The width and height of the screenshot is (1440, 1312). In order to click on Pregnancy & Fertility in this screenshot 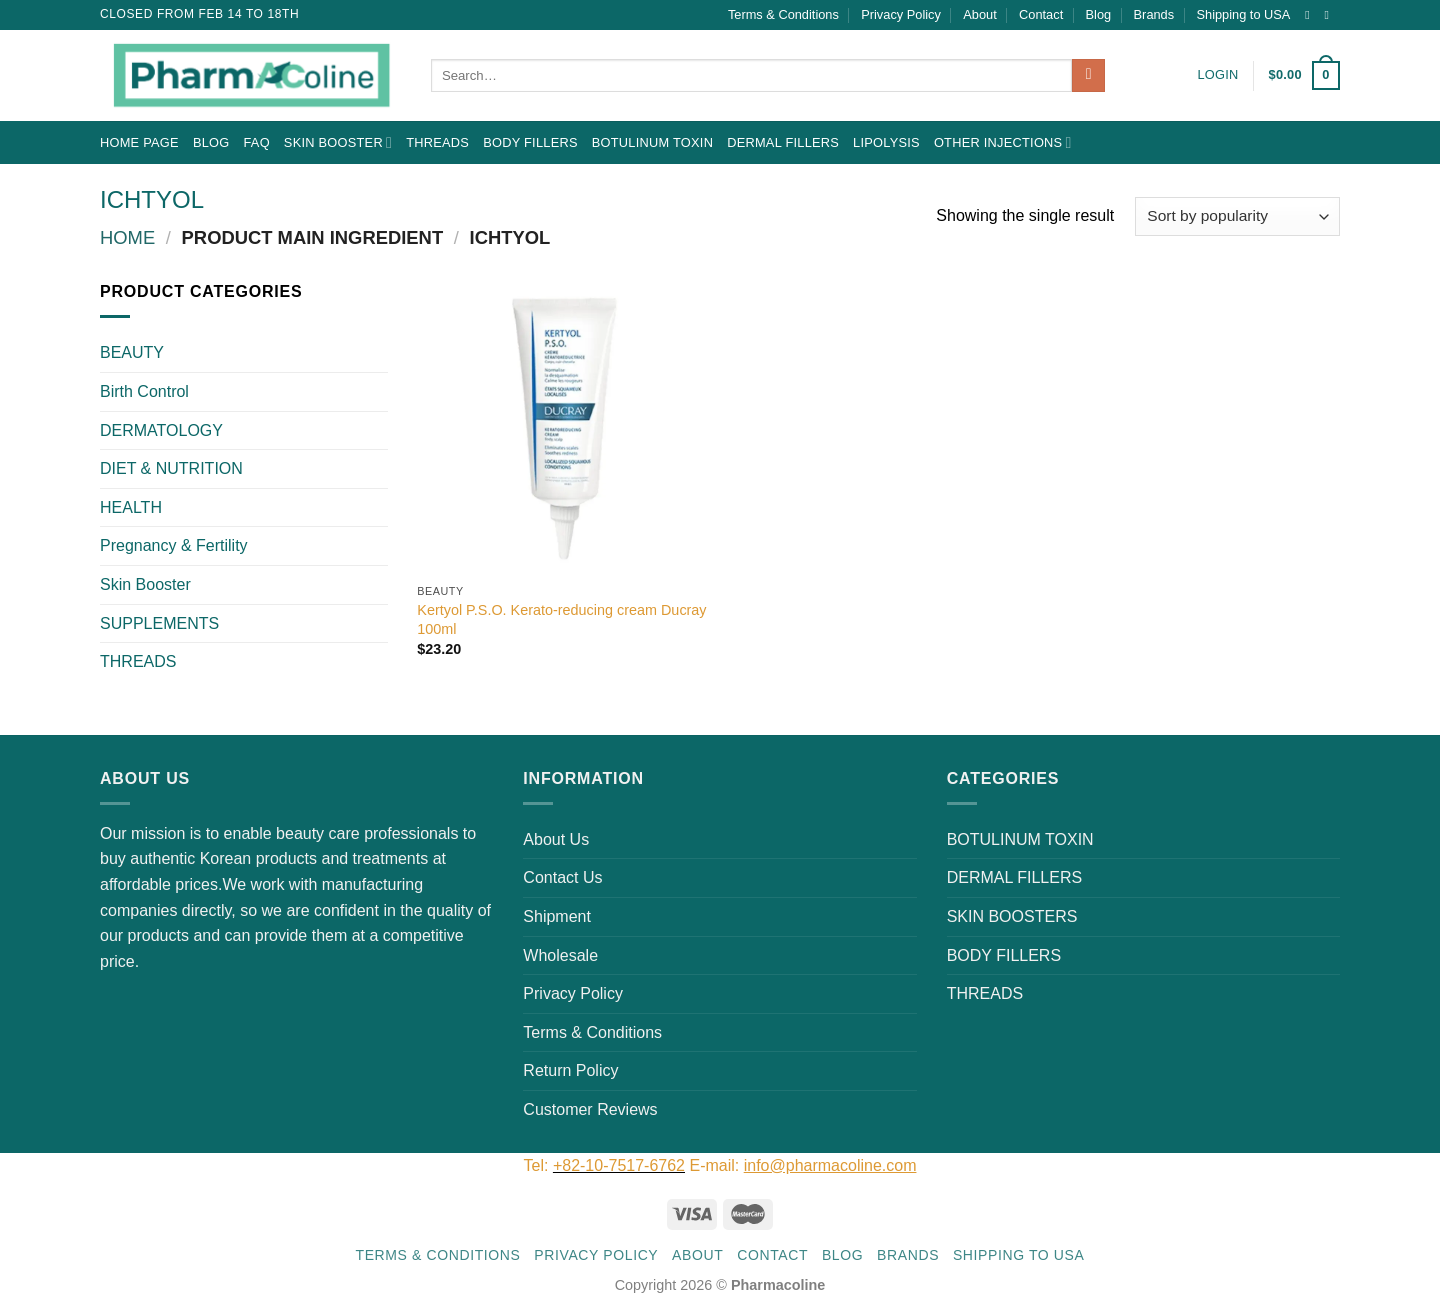, I will do `click(174, 545)`.